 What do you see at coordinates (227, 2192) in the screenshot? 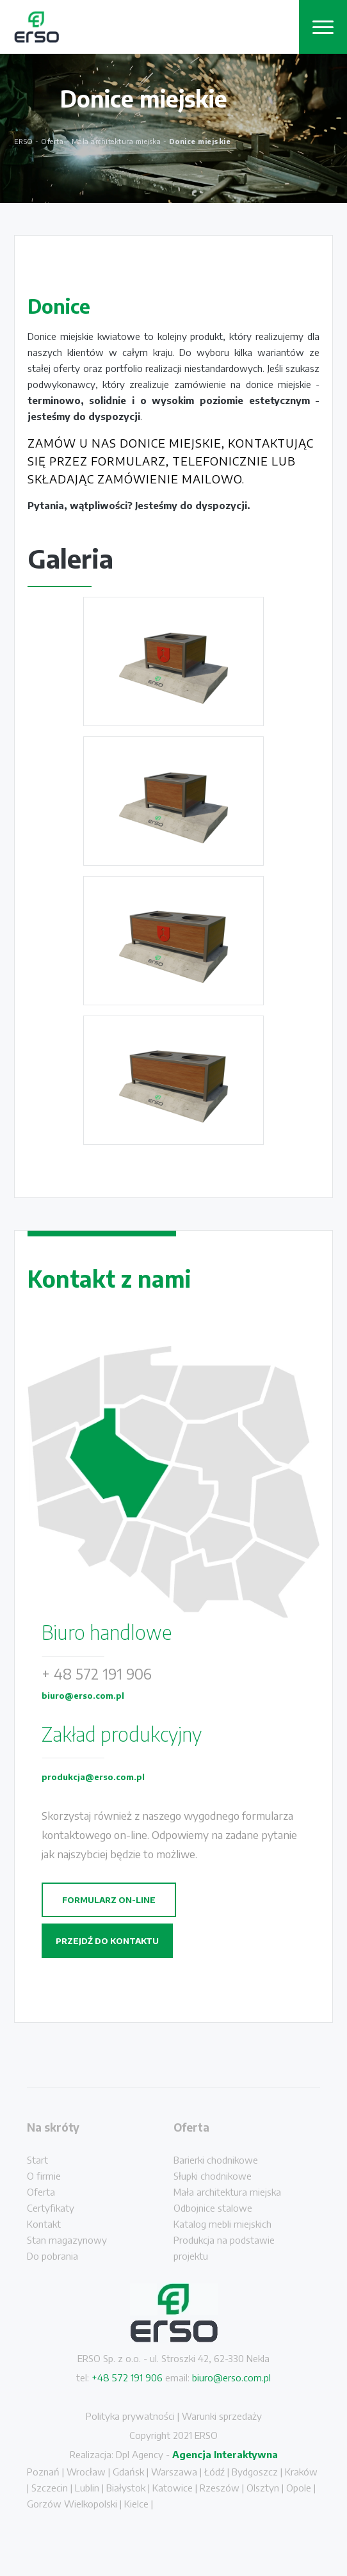
I see `Mała architektura miejska` at bounding box center [227, 2192].